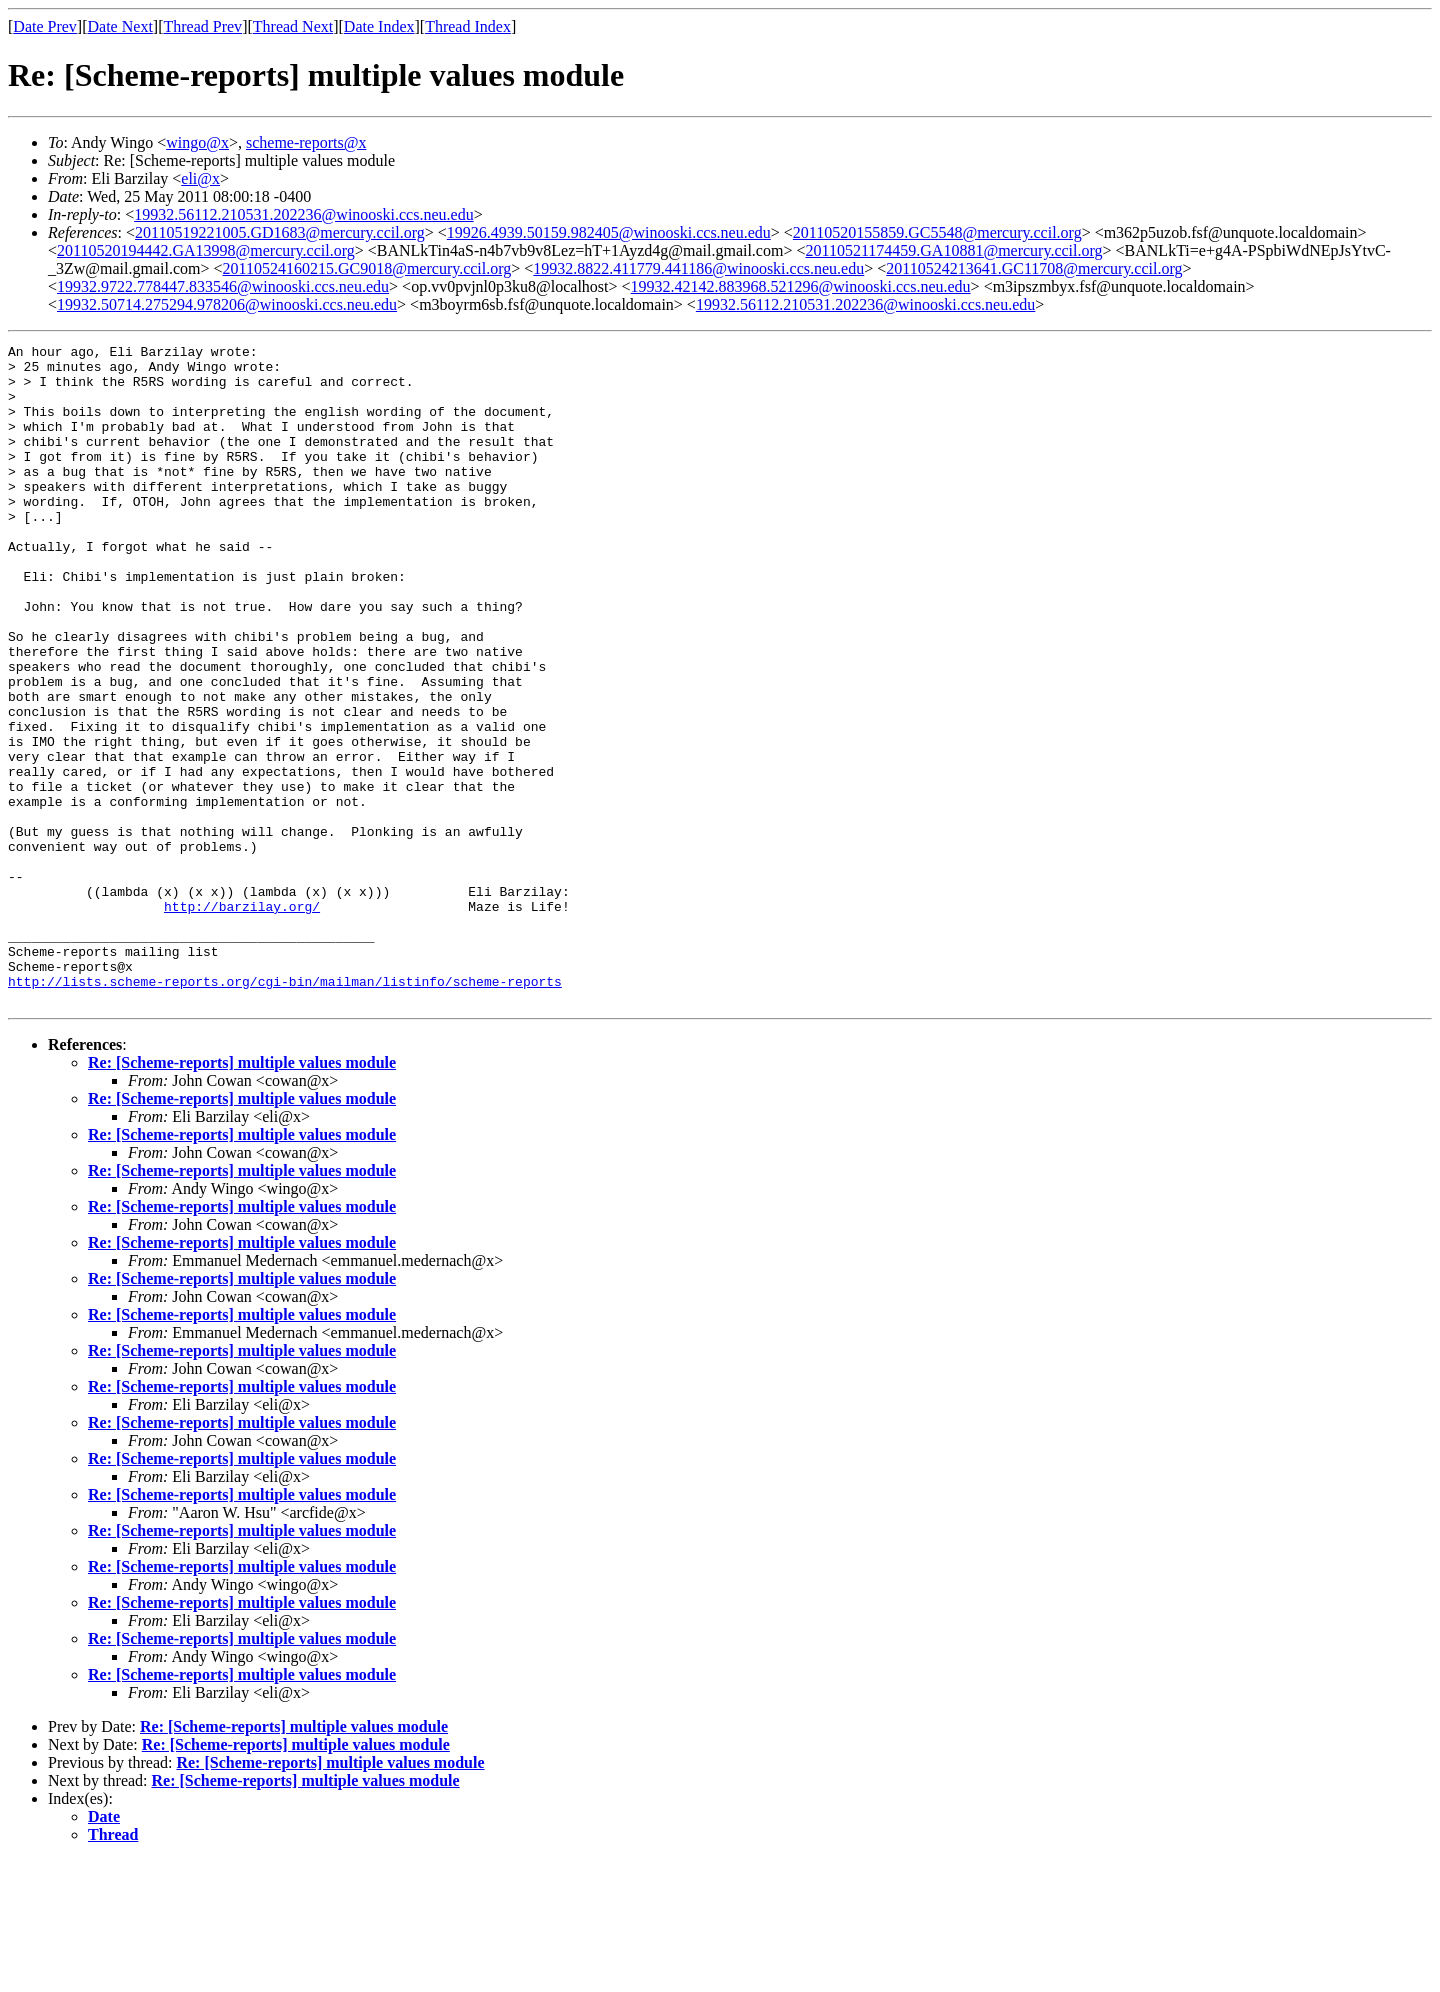  Describe the element at coordinates (202, 26) in the screenshot. I see `Thread Prev` at that location.